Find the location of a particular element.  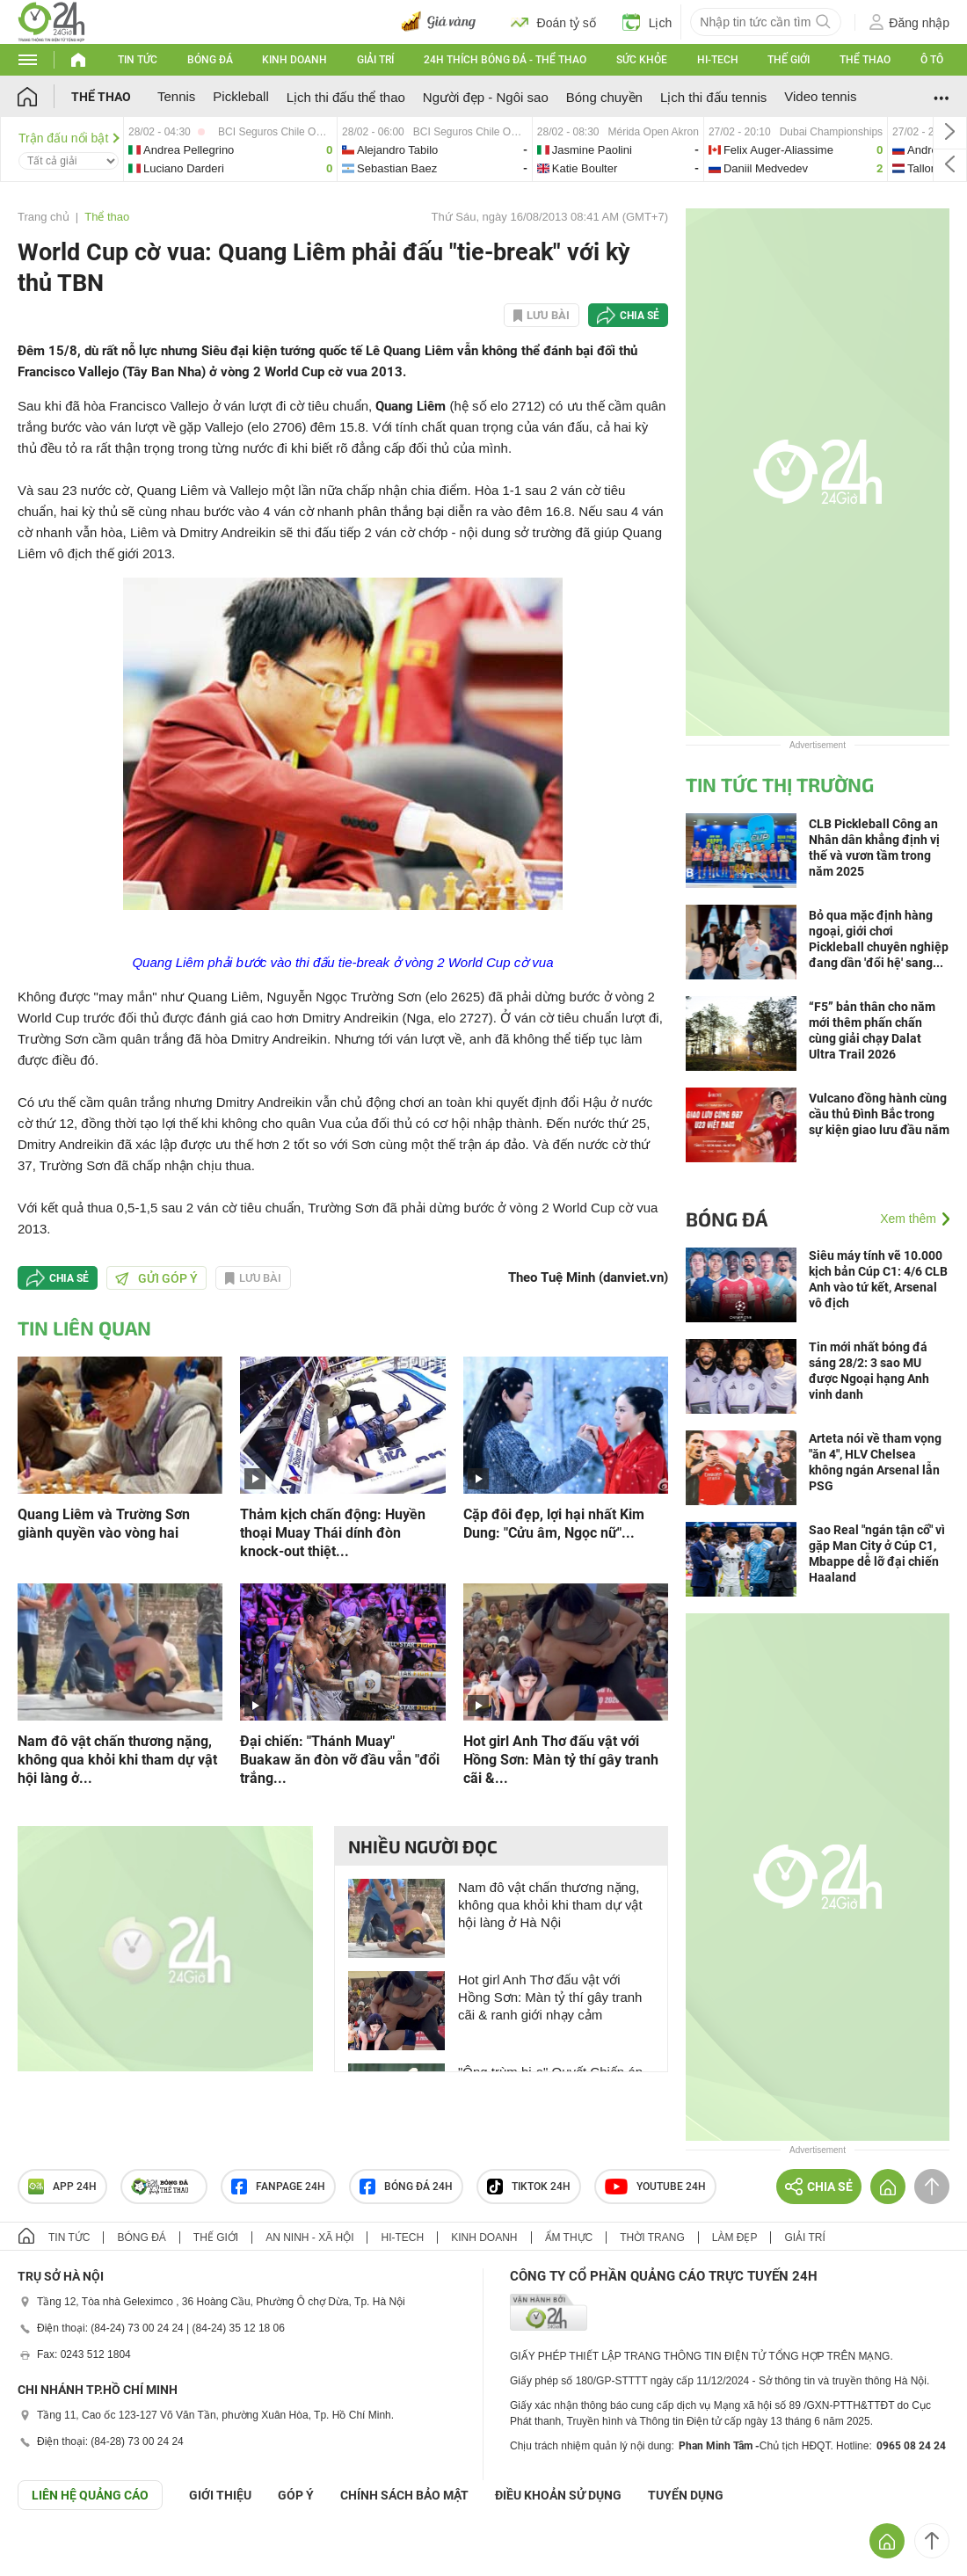

Lịch is located at coordinates (647, 22).